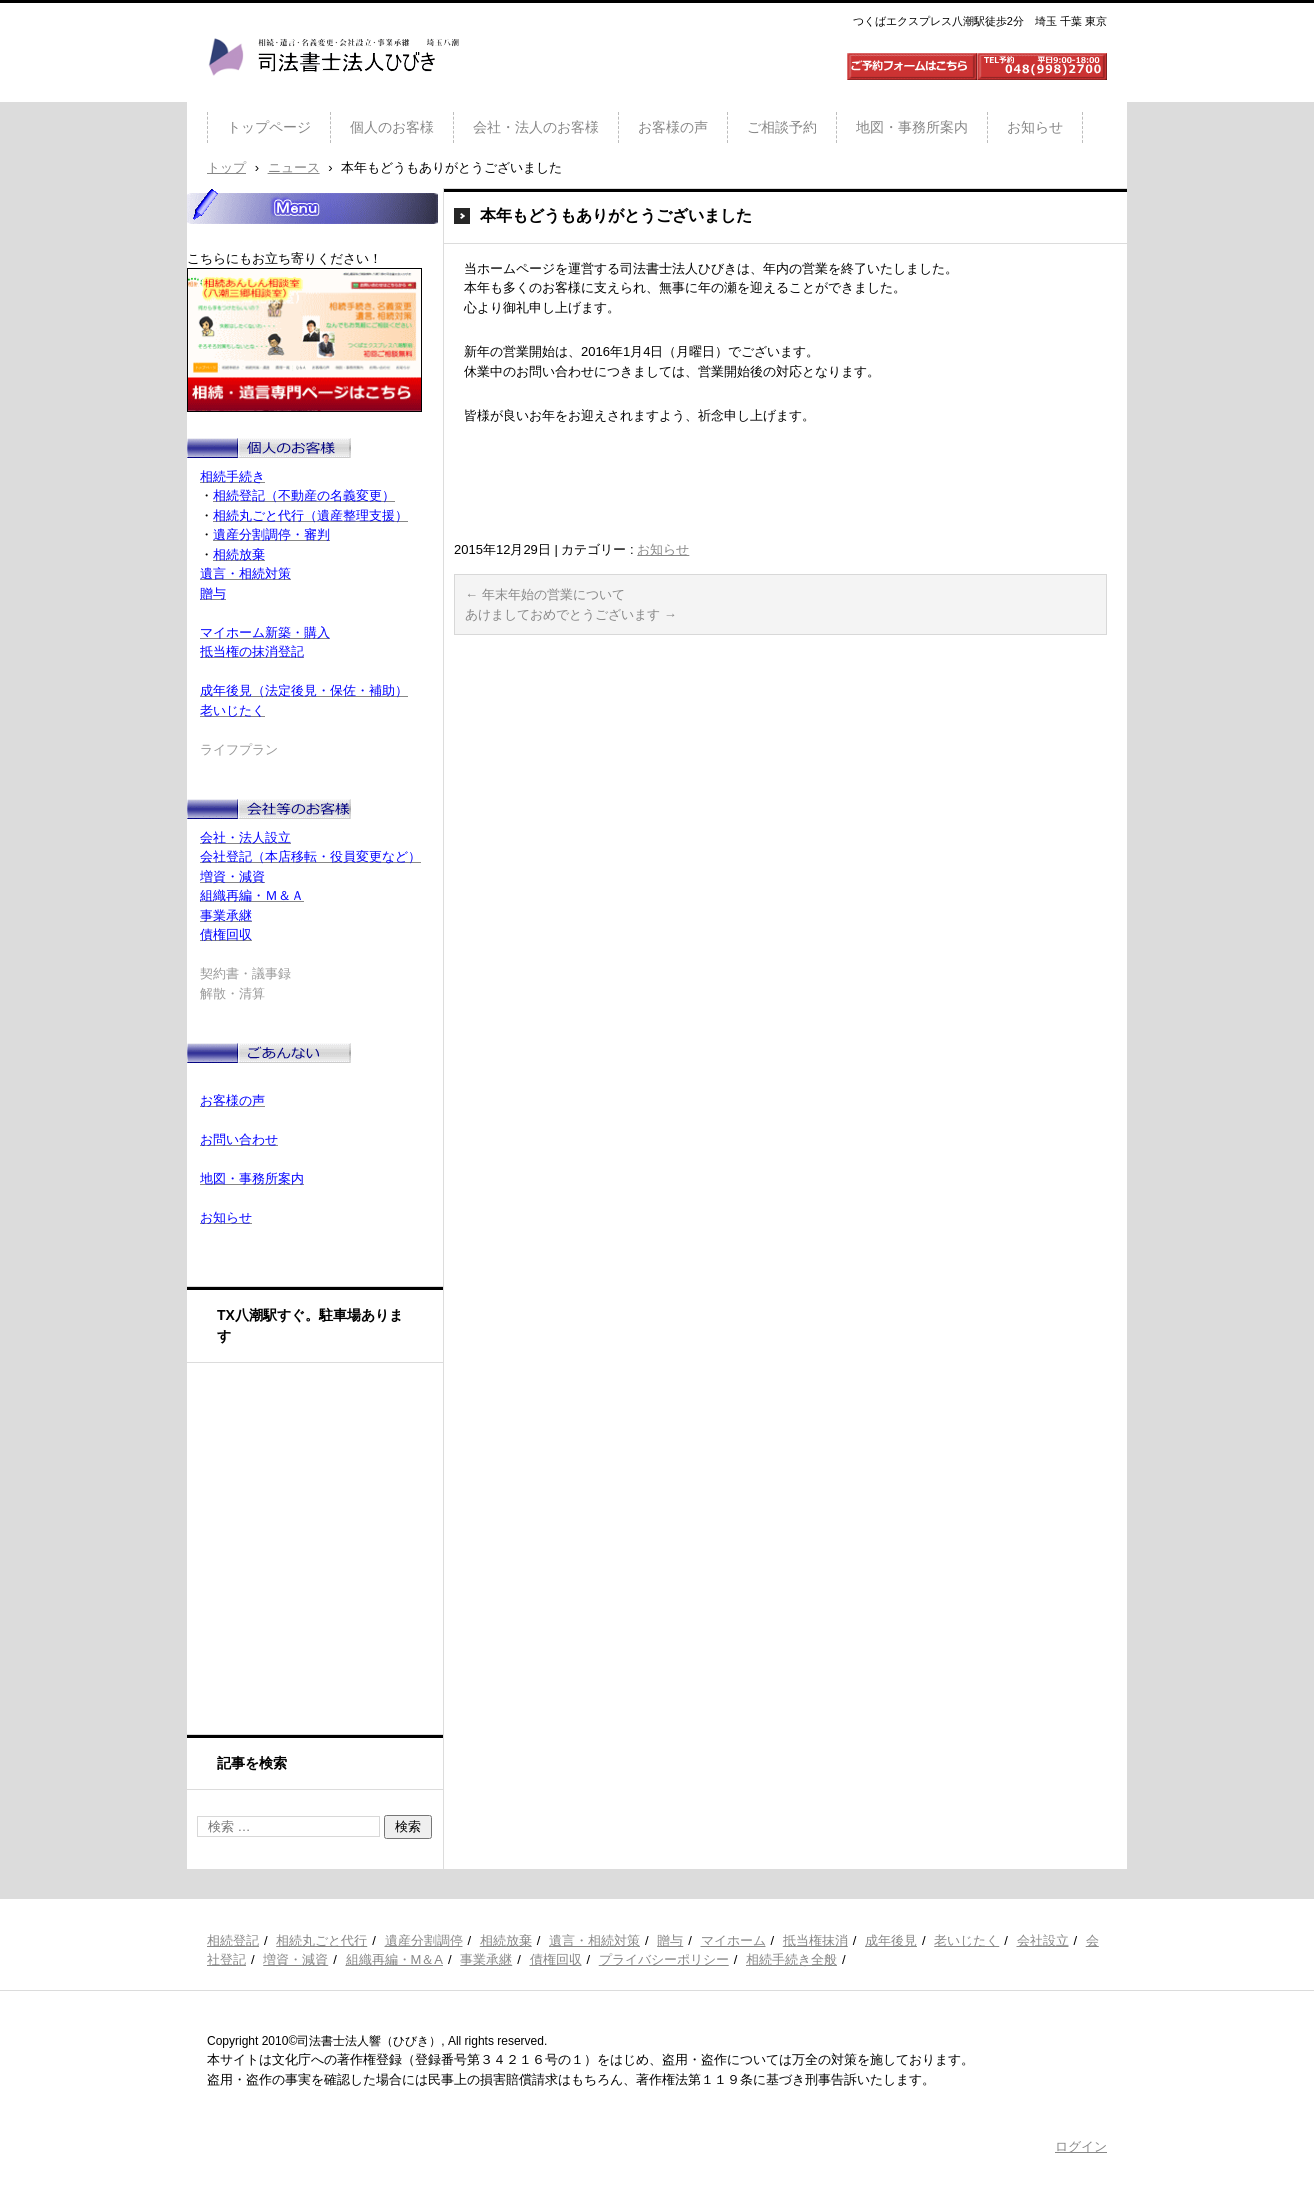 The width and height of the screenshot is (1314, 2190). I want to click on 贈与, so click(670, 1940).